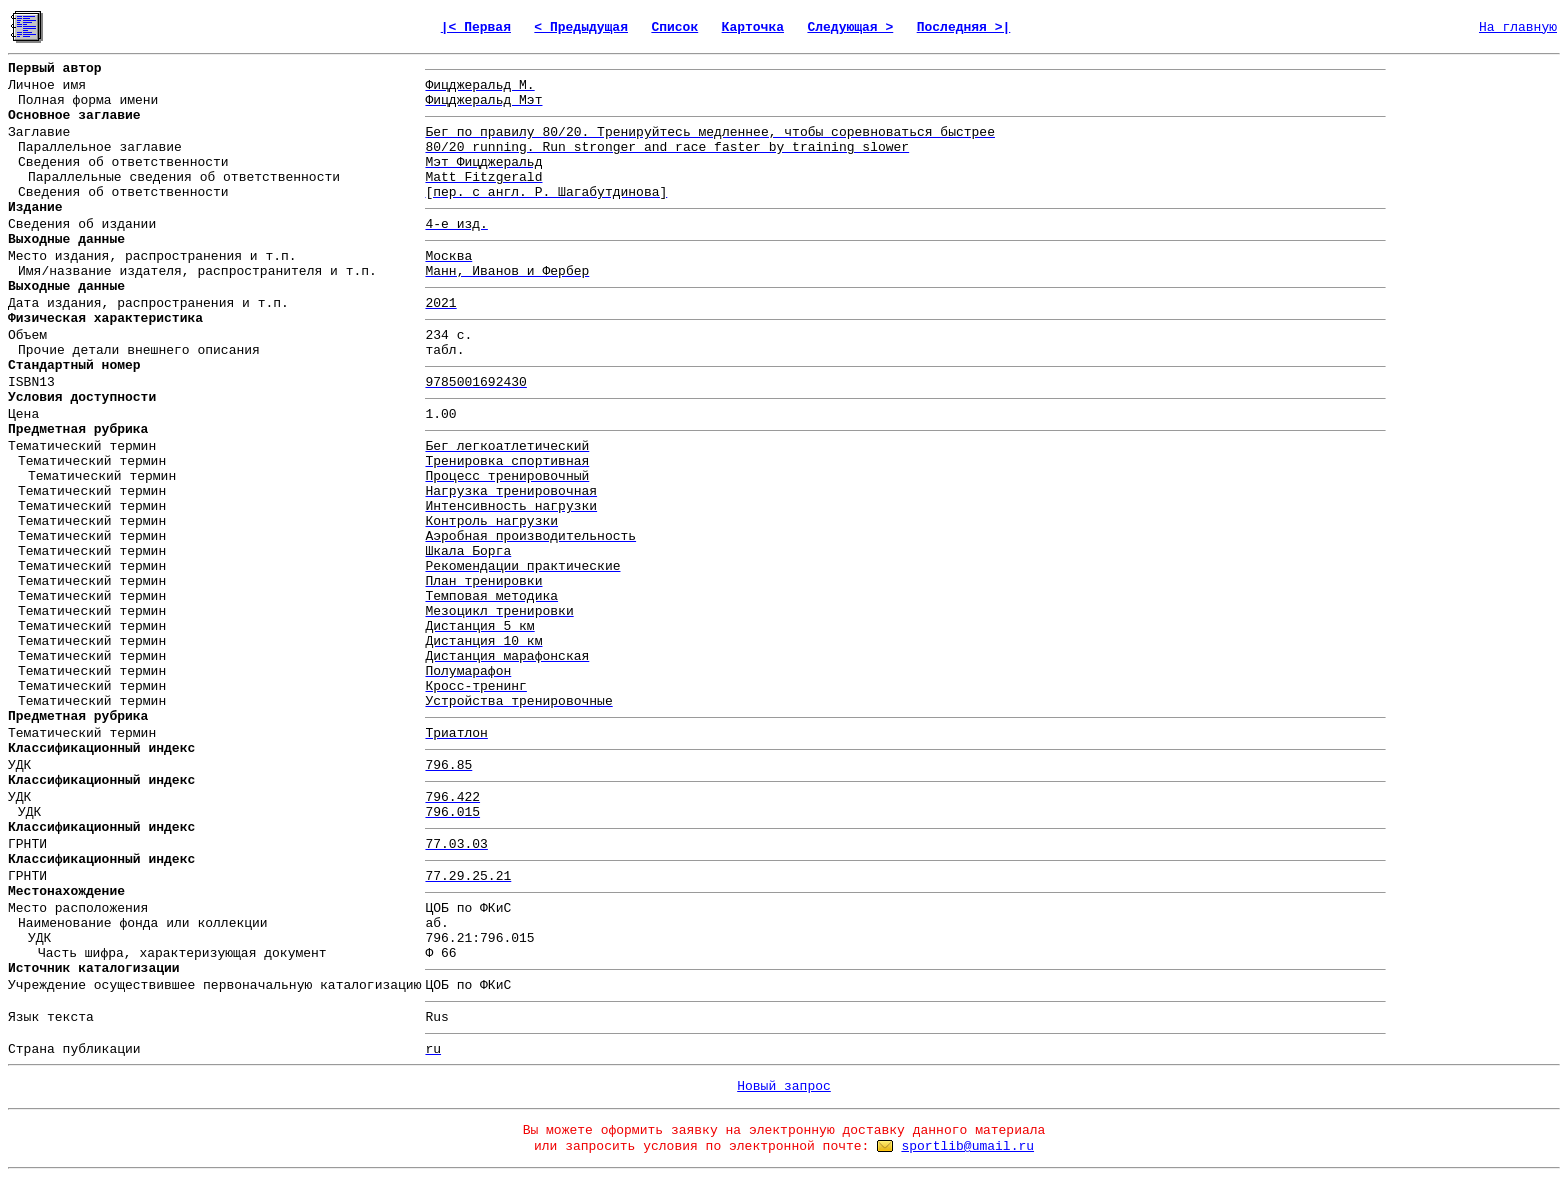 This screenshot has width=1568, height=1195. What do you see at coordinates (784, 1086) in the screenshot?
I see `Новый запрос` at bounding box center [784, 1086].